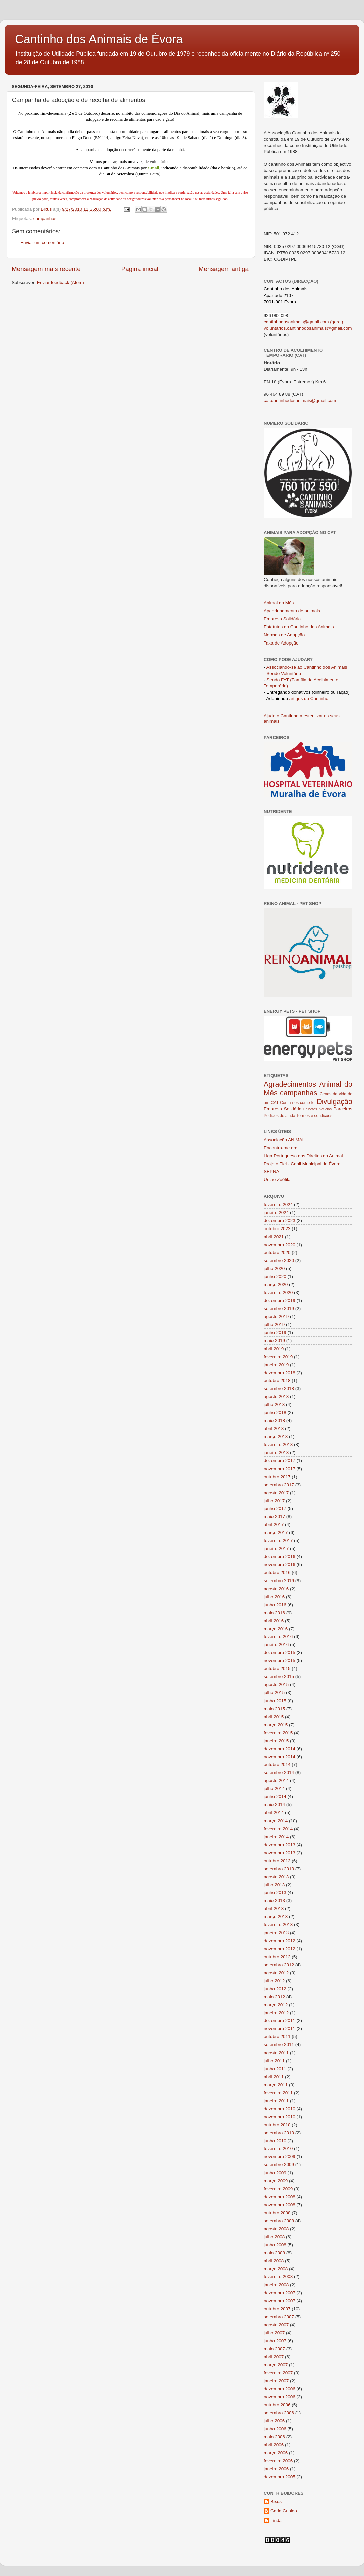  Describe the element at coordinates (277, 1764) in the screenshot. I see `outubro 2014` at that location.